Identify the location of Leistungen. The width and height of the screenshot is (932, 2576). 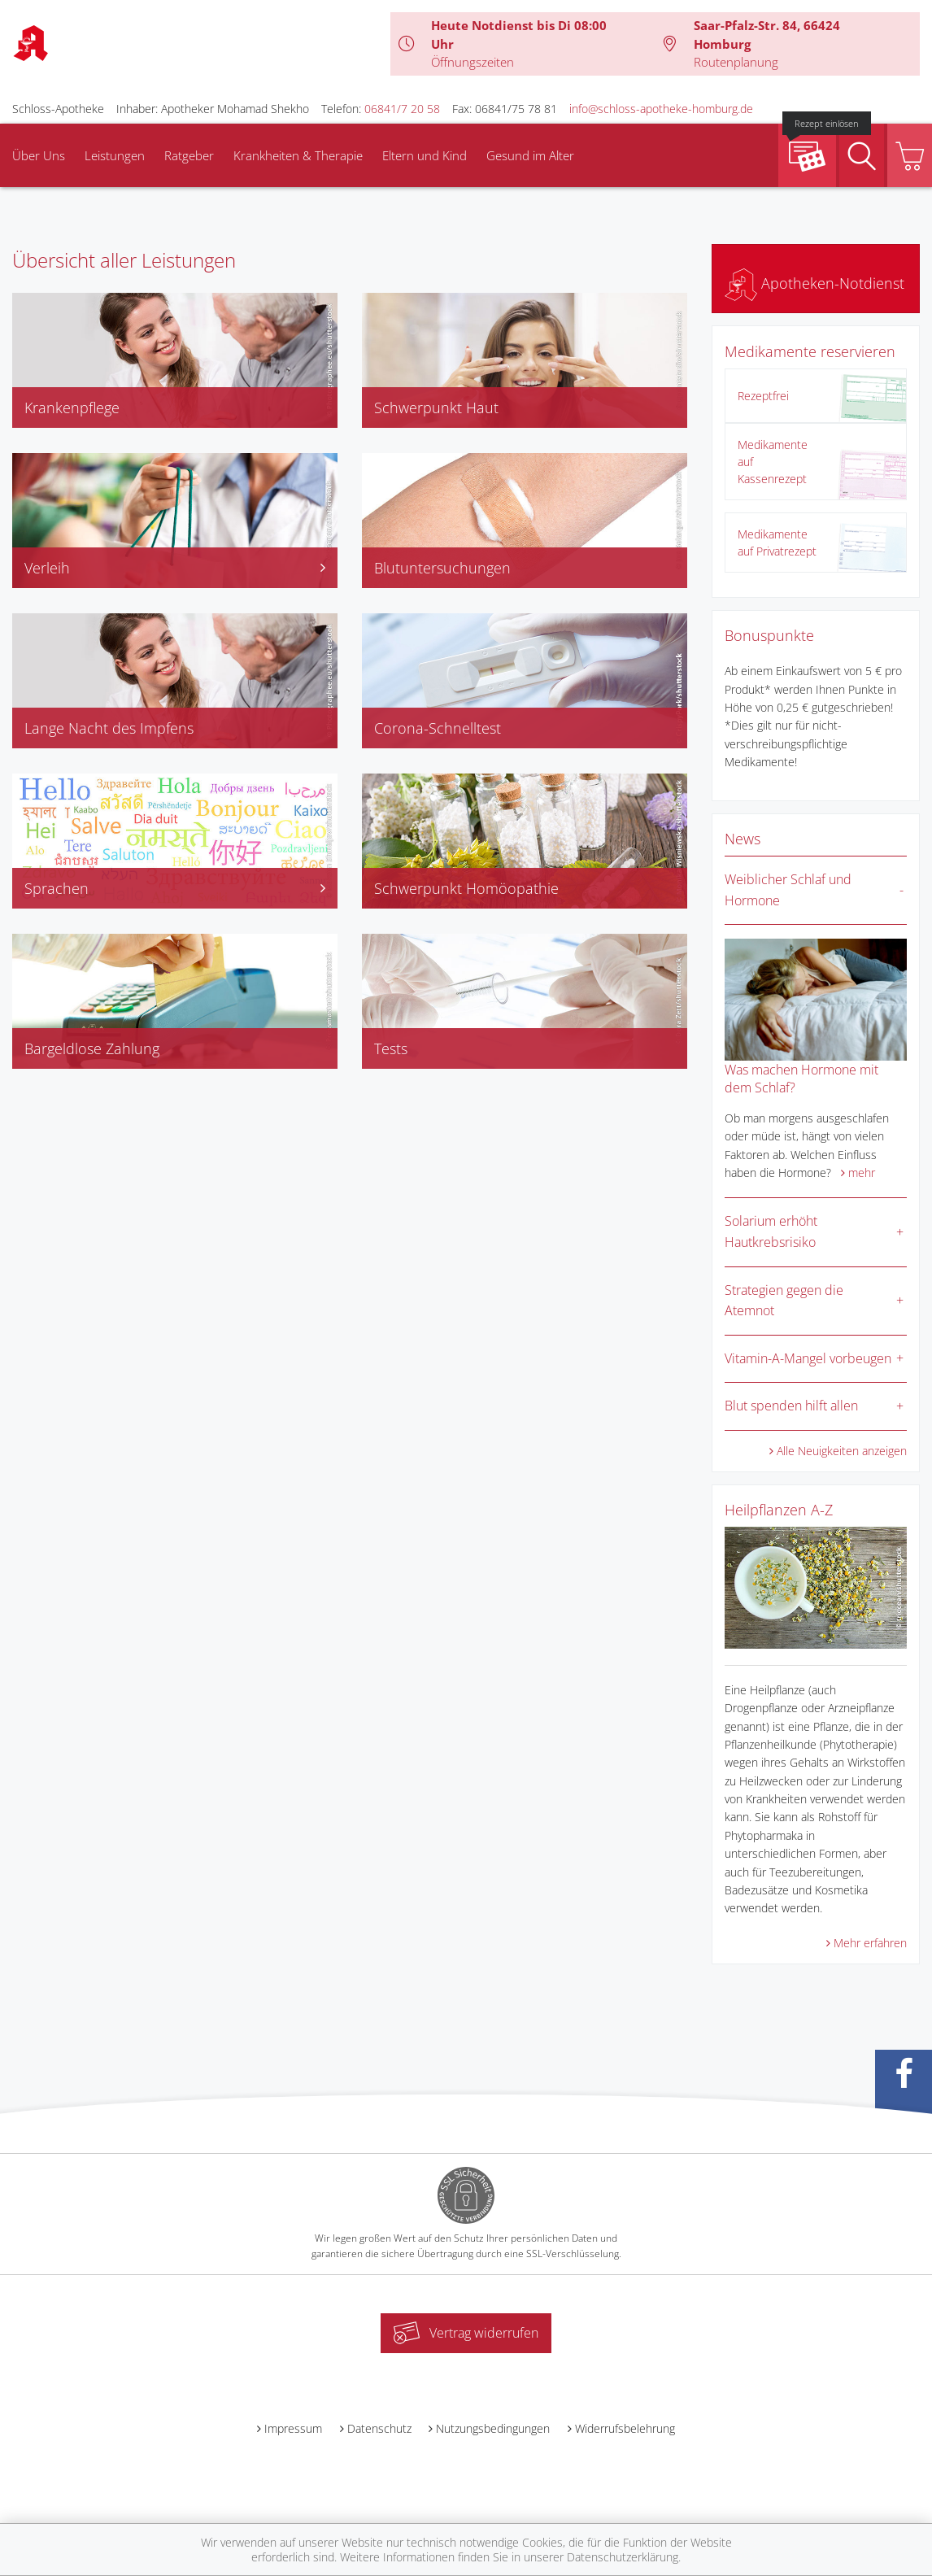
(115, 155).